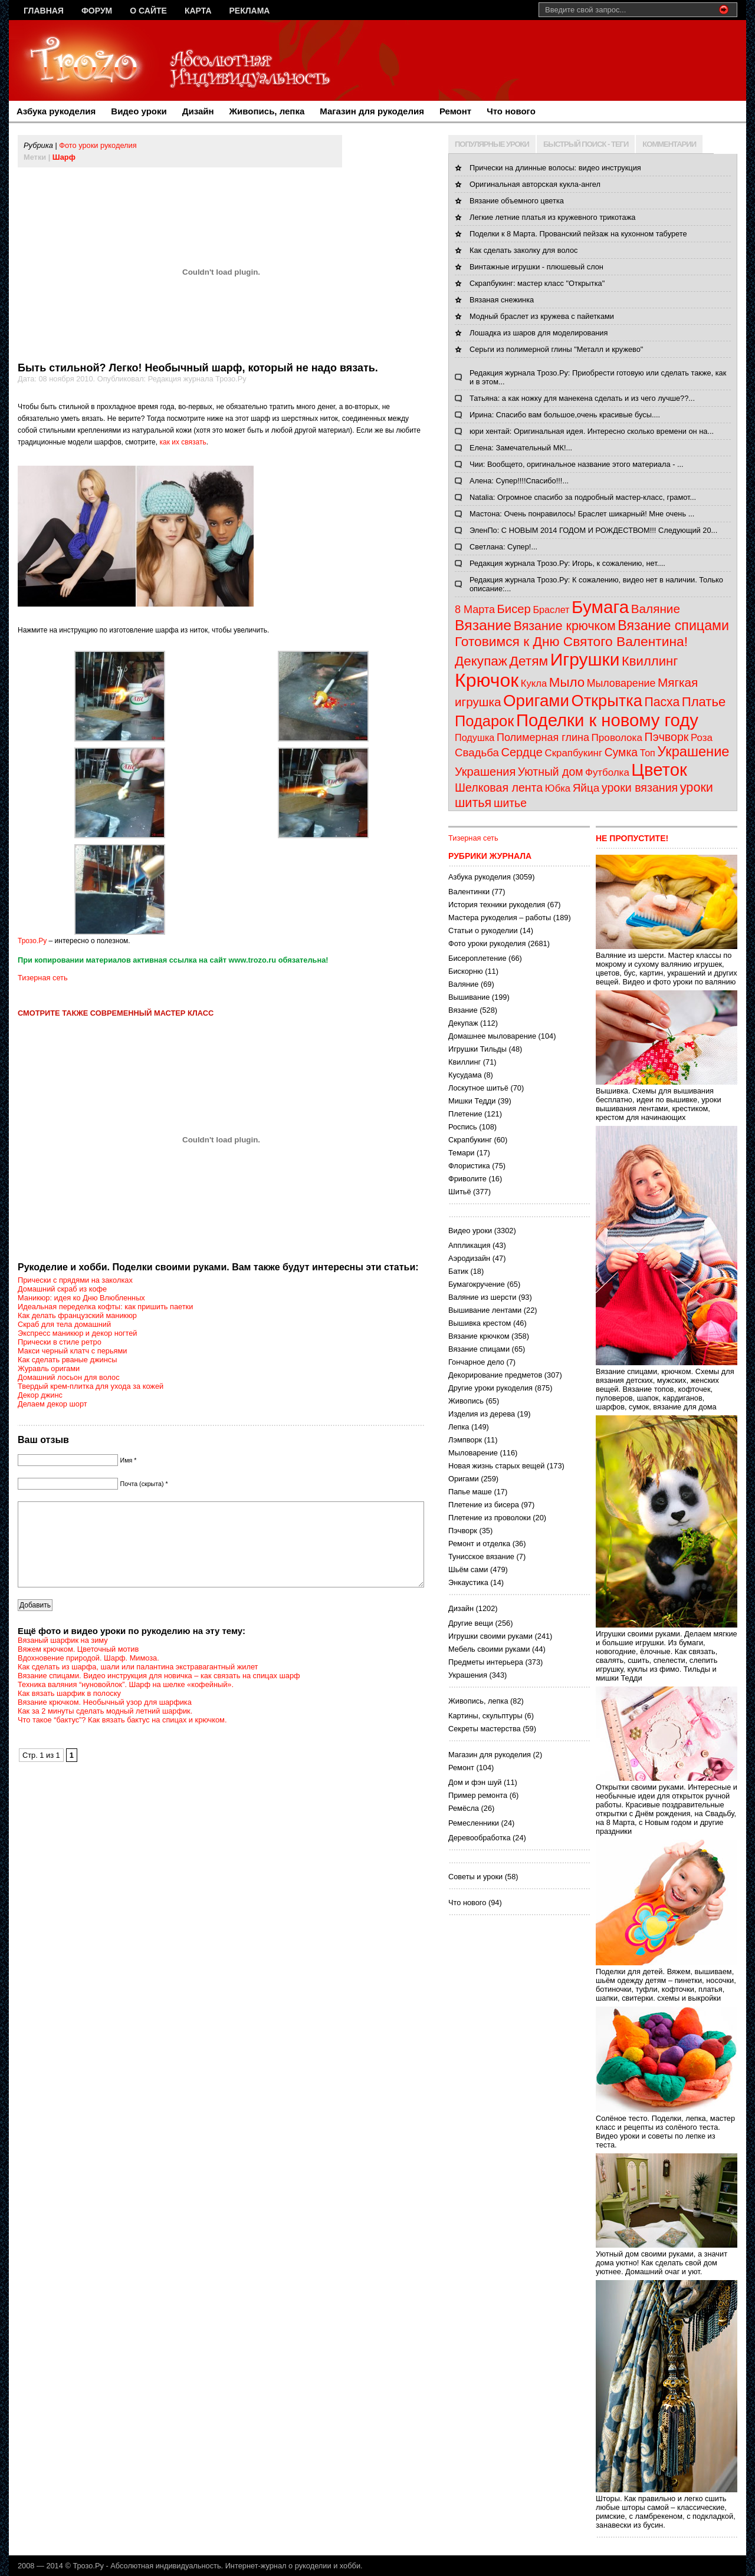 This screenshot has height=2576, width=755. Describe the element at coordinates (471, 1100) in the screenshot. I see `Мишки Тедди` at that location.